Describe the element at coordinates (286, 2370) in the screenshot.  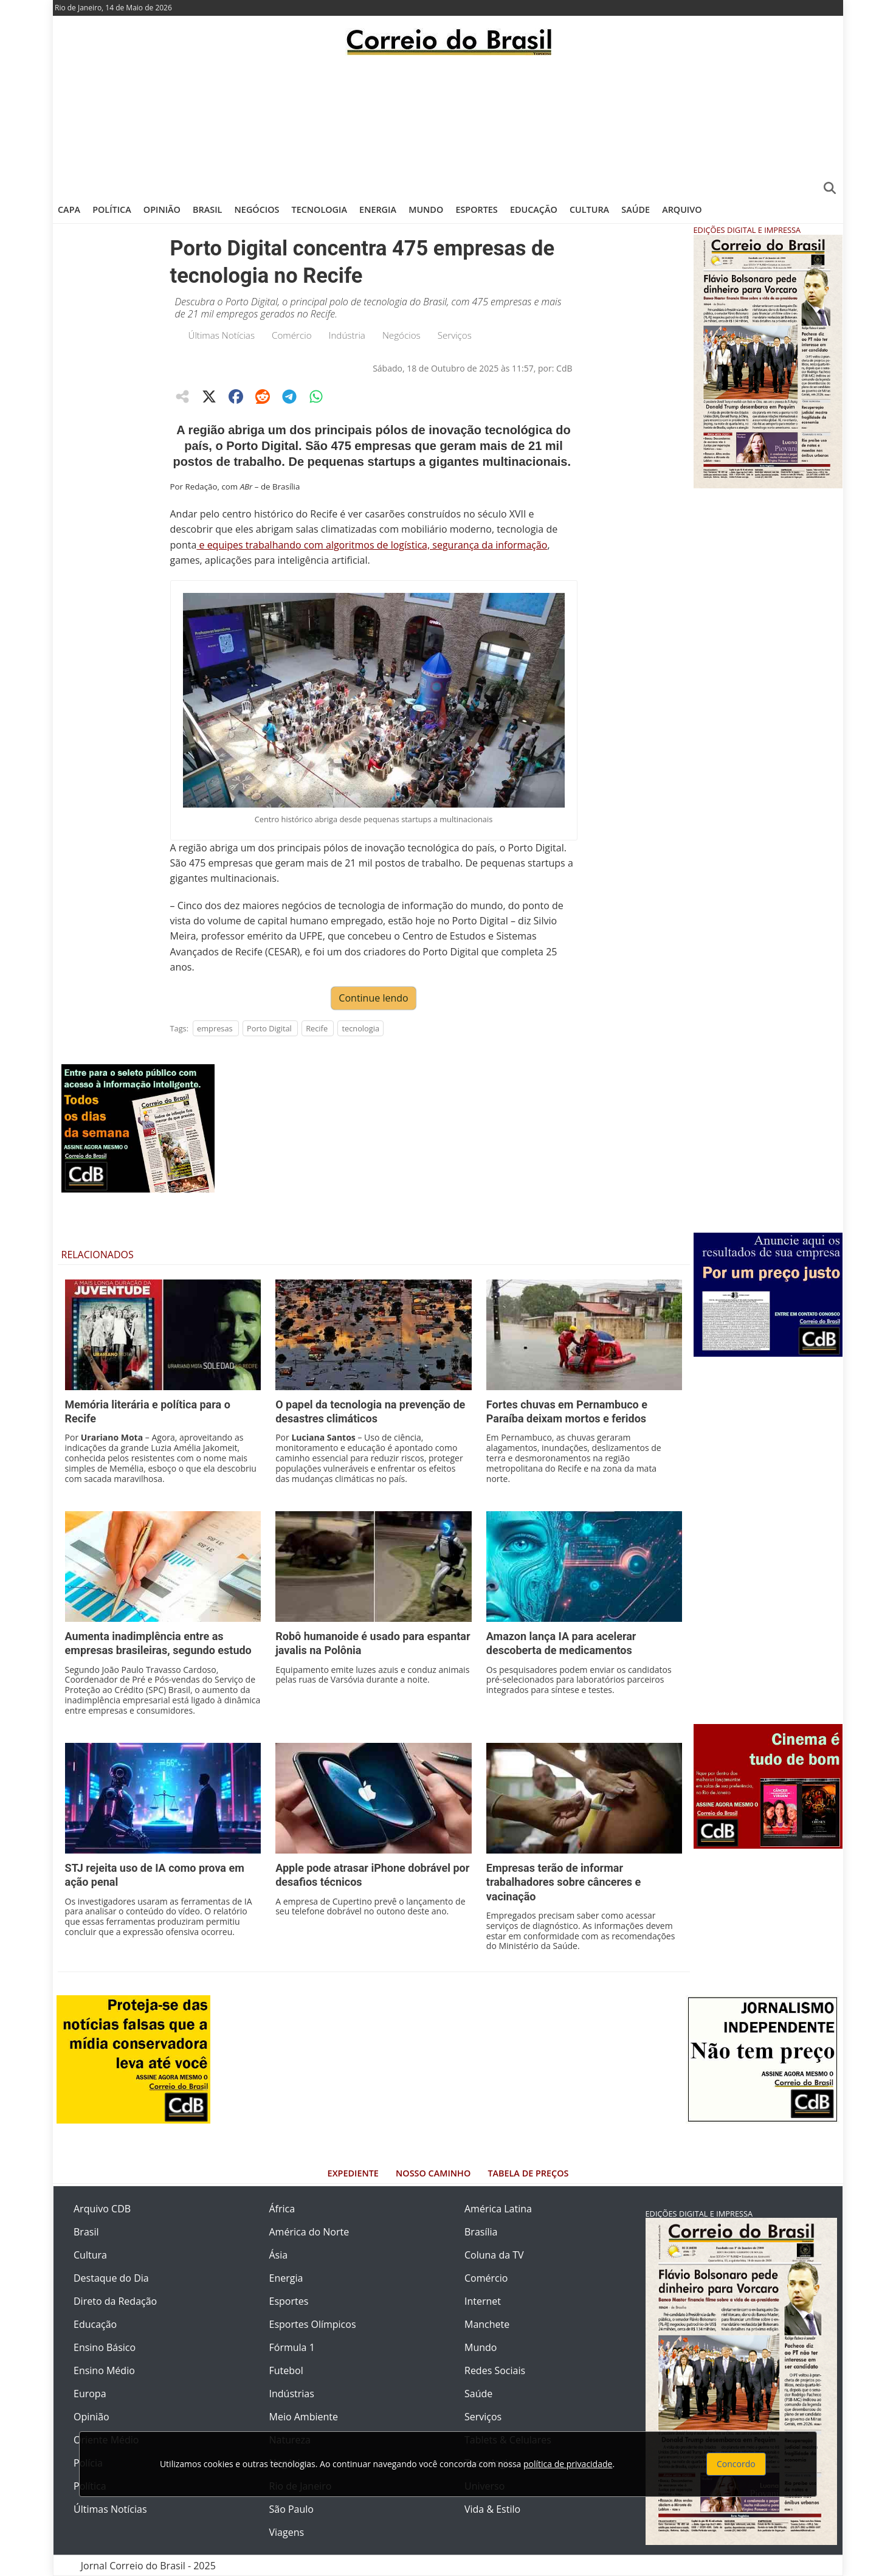
I see `Futebol` at that location.